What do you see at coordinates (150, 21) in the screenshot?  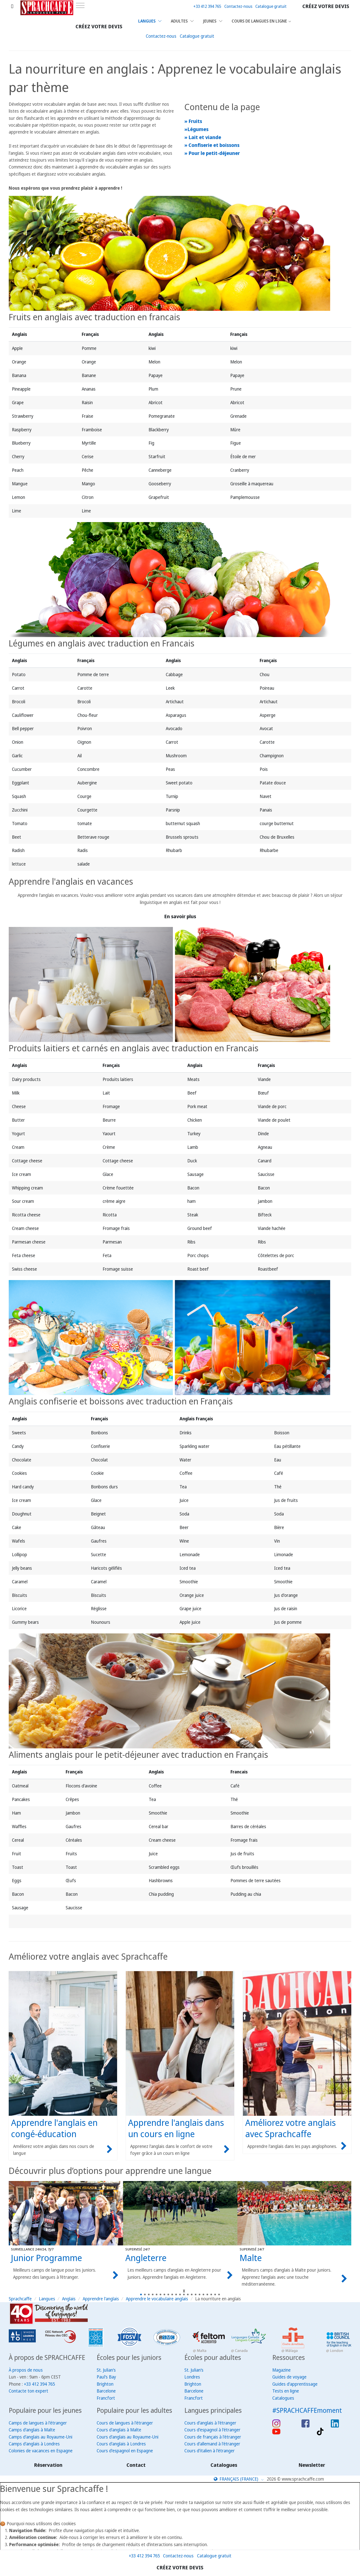 I see `Langues` at bounding box center [150, 21].